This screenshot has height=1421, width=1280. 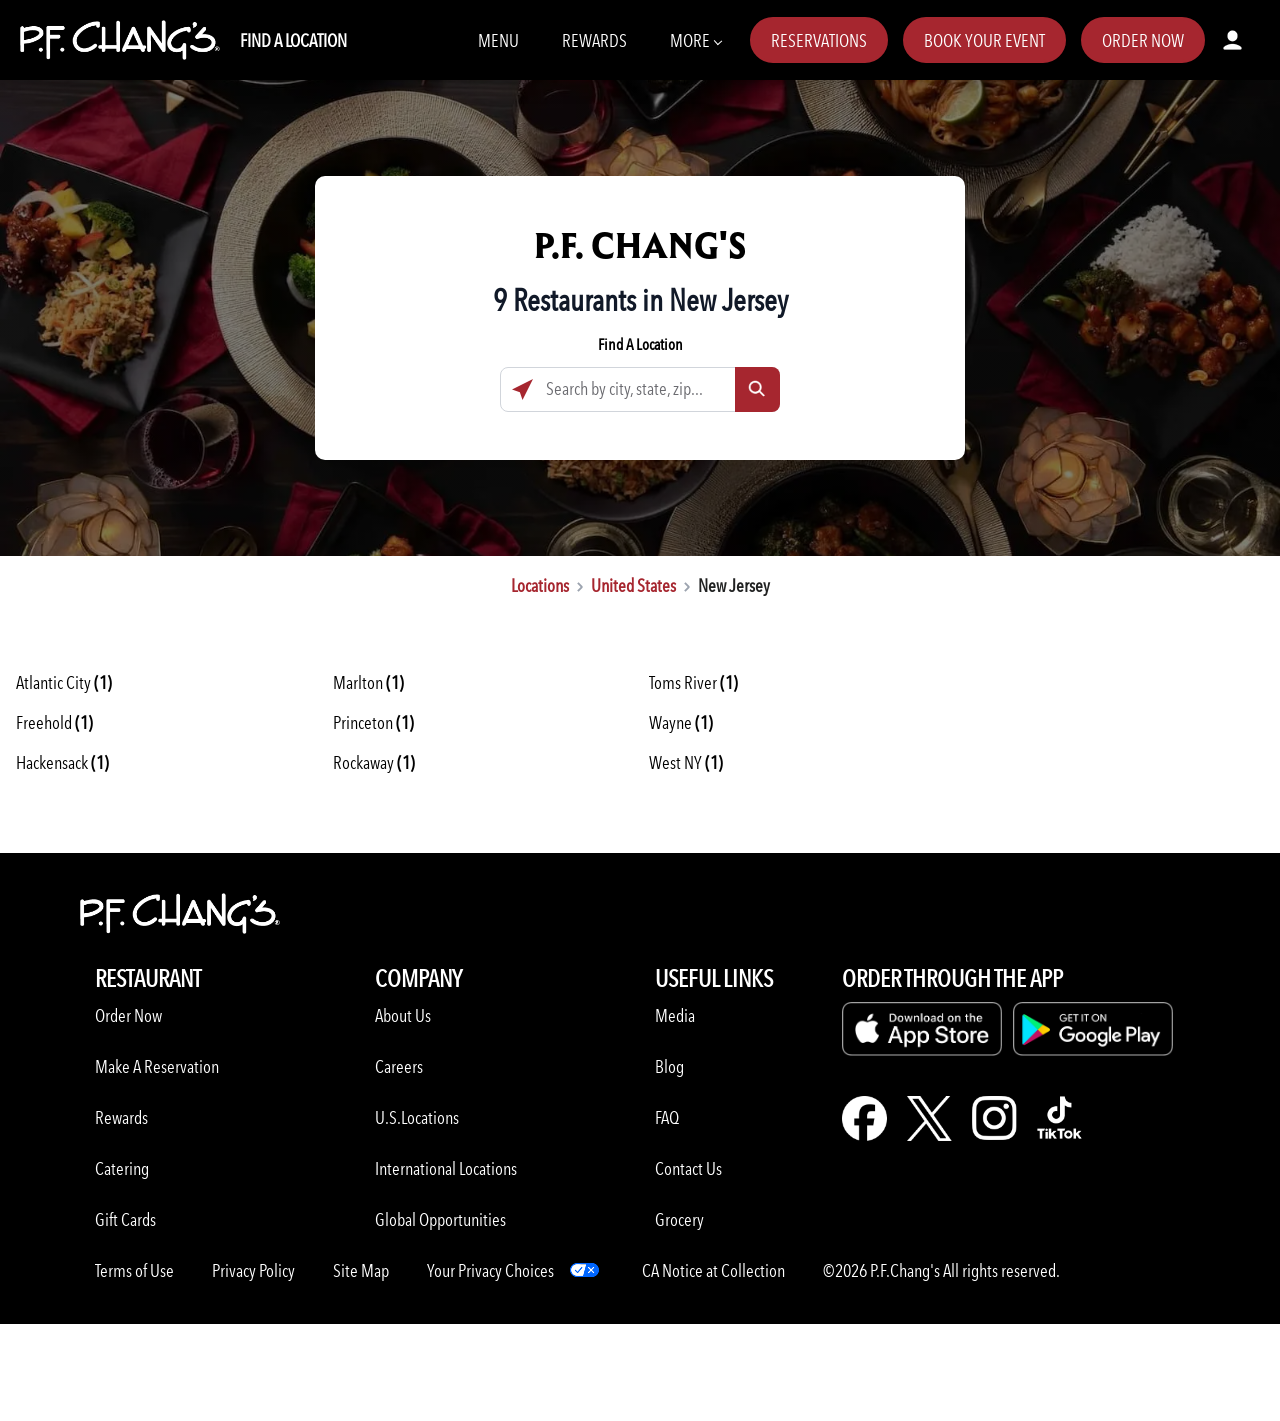 What do you see at coordinates (675, 1015) in the screenshot?
I see `Media` at bounding box center [675, 1015].